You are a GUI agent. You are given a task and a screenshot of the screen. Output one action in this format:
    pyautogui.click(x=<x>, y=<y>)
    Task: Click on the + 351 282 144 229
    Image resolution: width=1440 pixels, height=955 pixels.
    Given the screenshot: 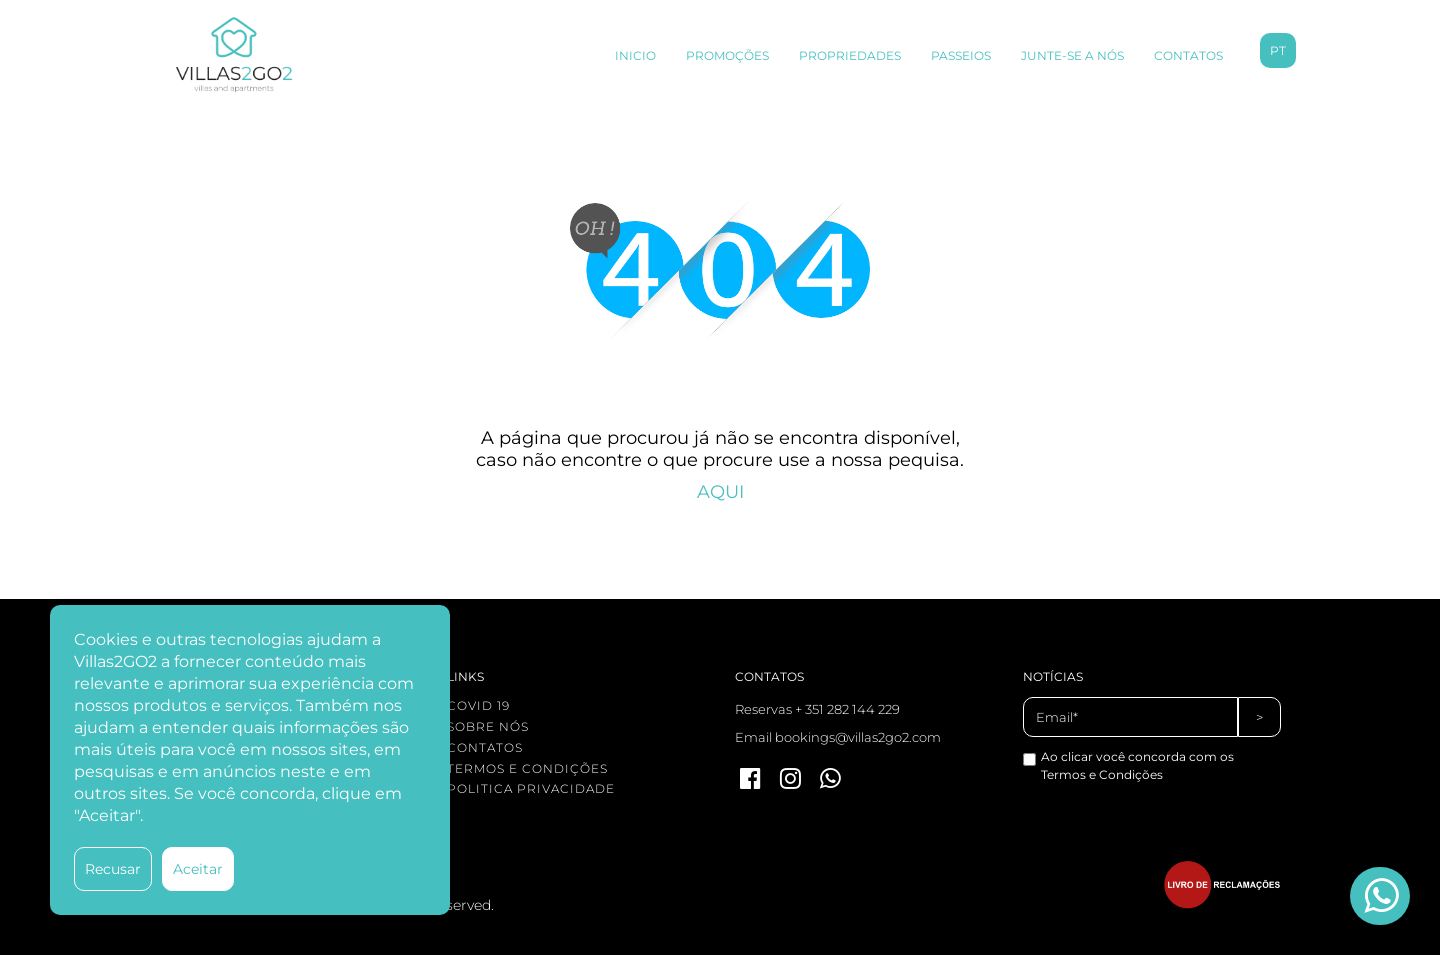 What is the action you would take?
    pyautogui.click(x=847, y=709)
    